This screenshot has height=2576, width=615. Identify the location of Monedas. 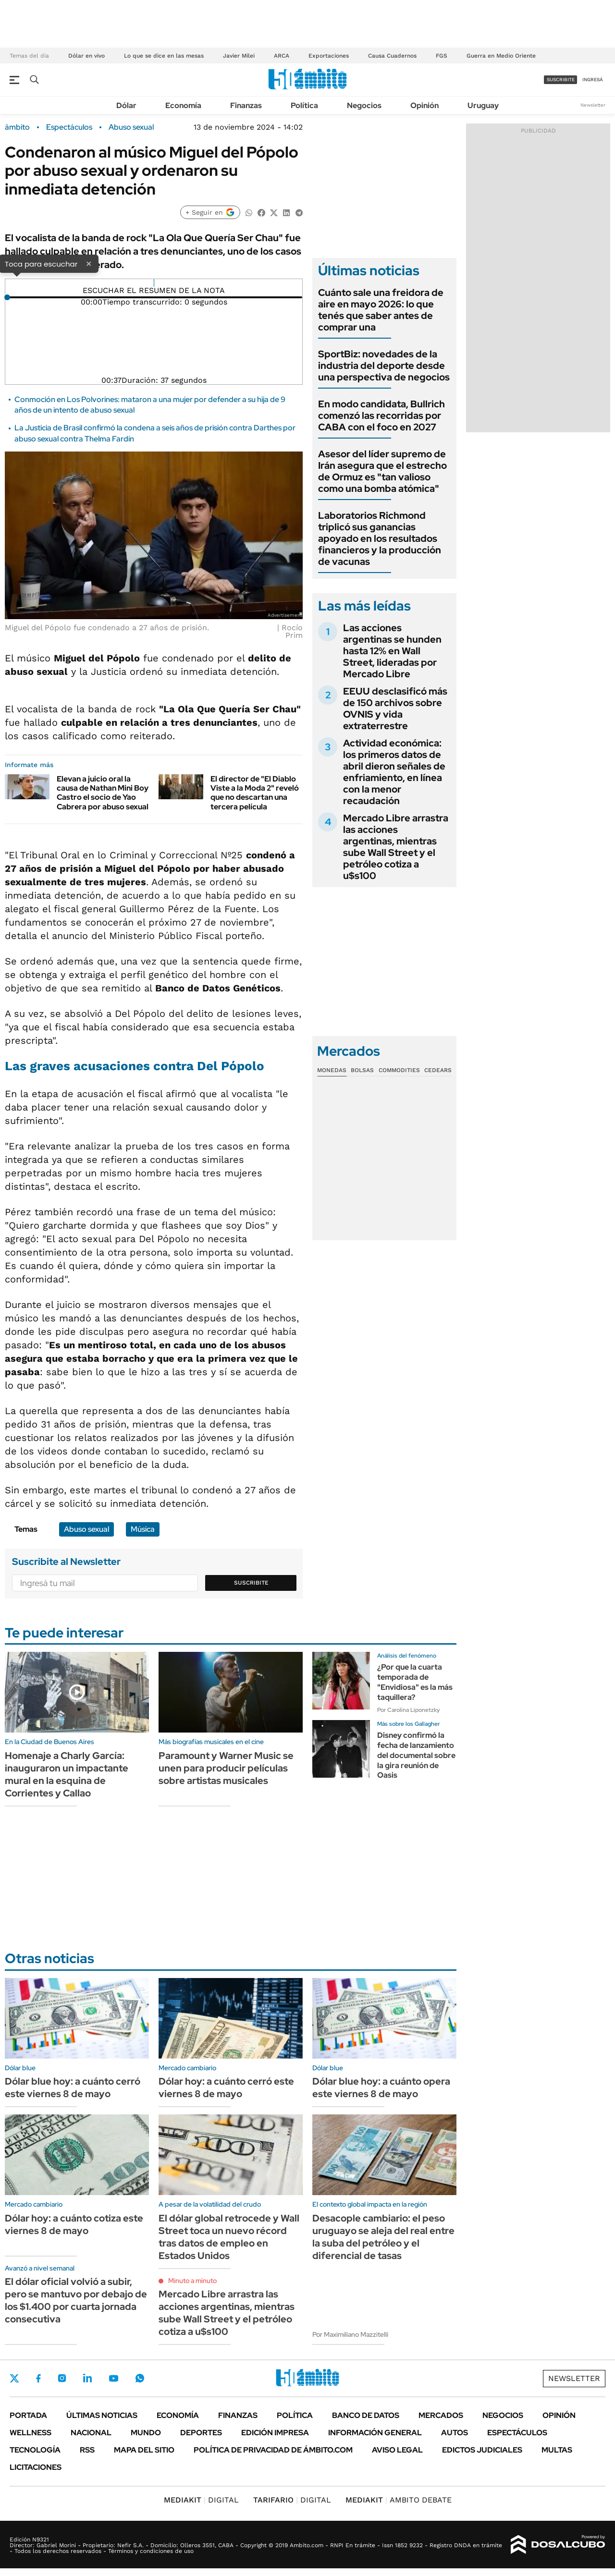
(331, 1070).